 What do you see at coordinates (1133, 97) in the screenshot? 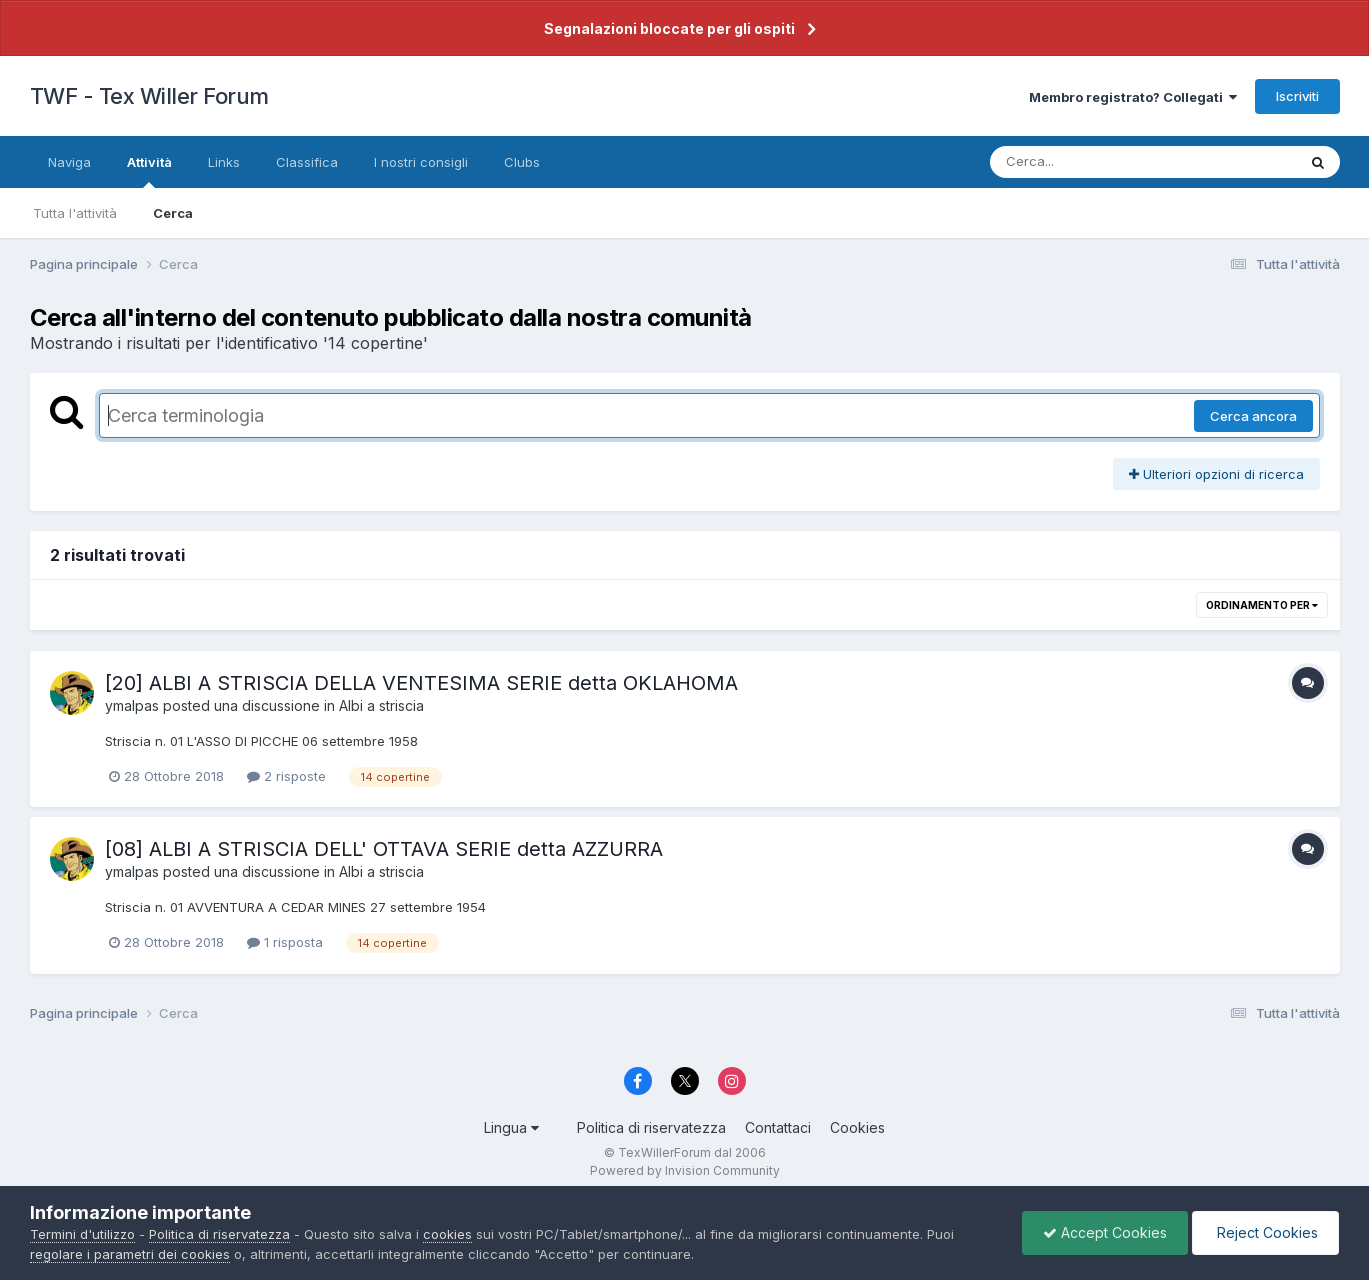
I see `Membro registrato? Collegati` at bounding box center [1133, 97].